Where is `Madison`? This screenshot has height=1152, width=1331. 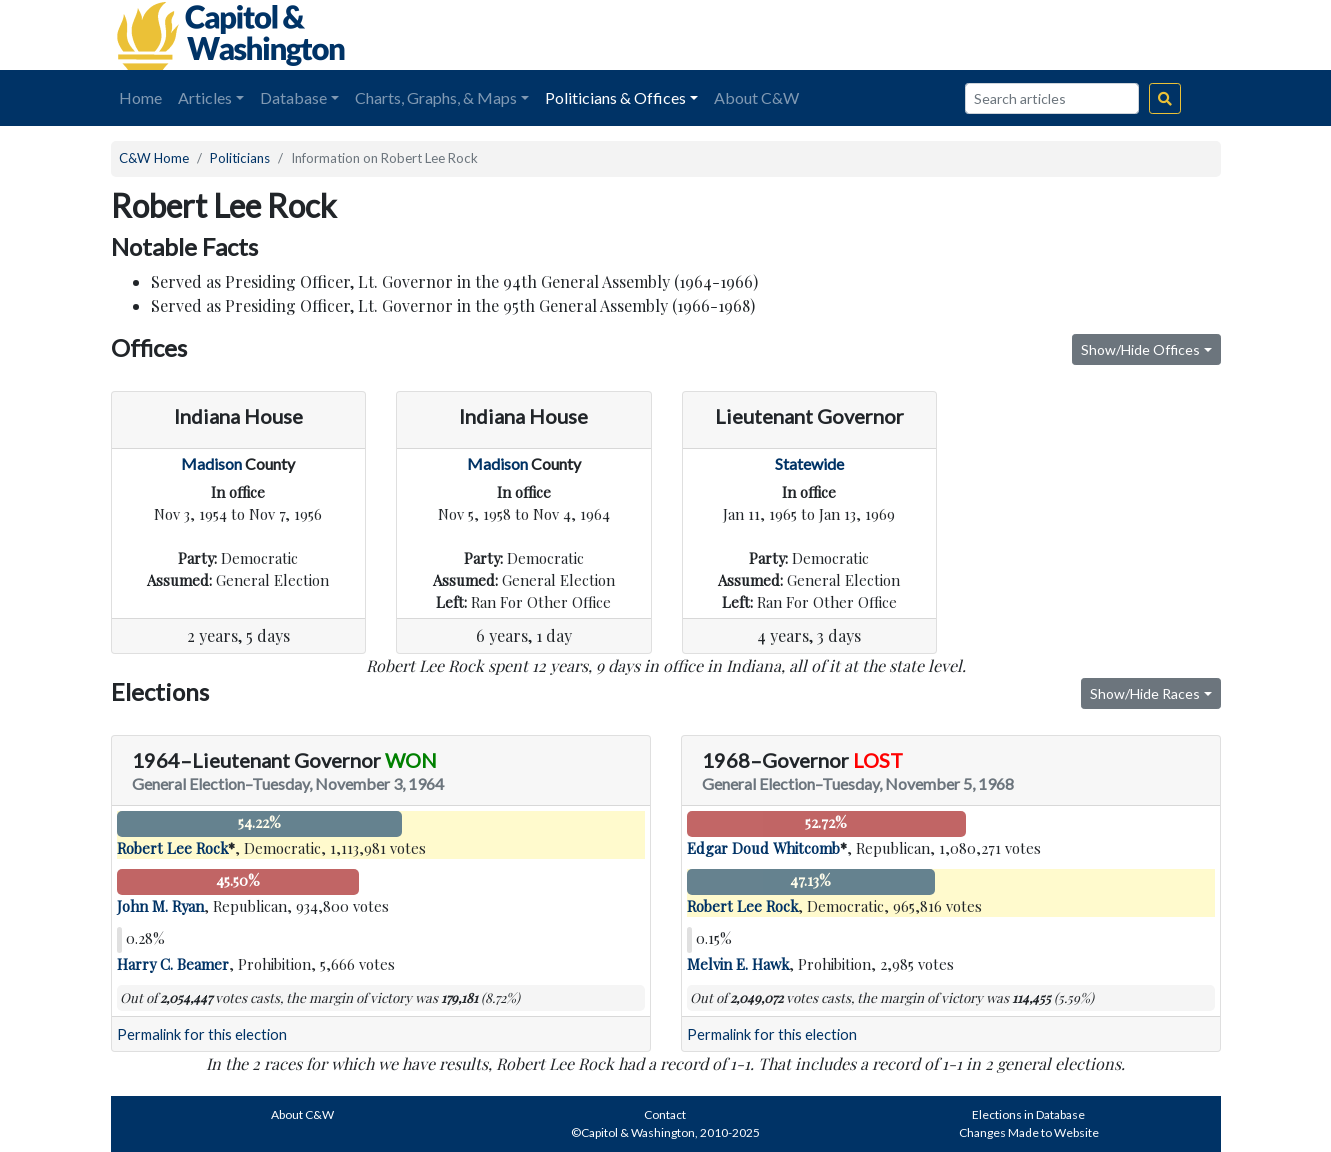 Madison is located at coordinates (211, 463).